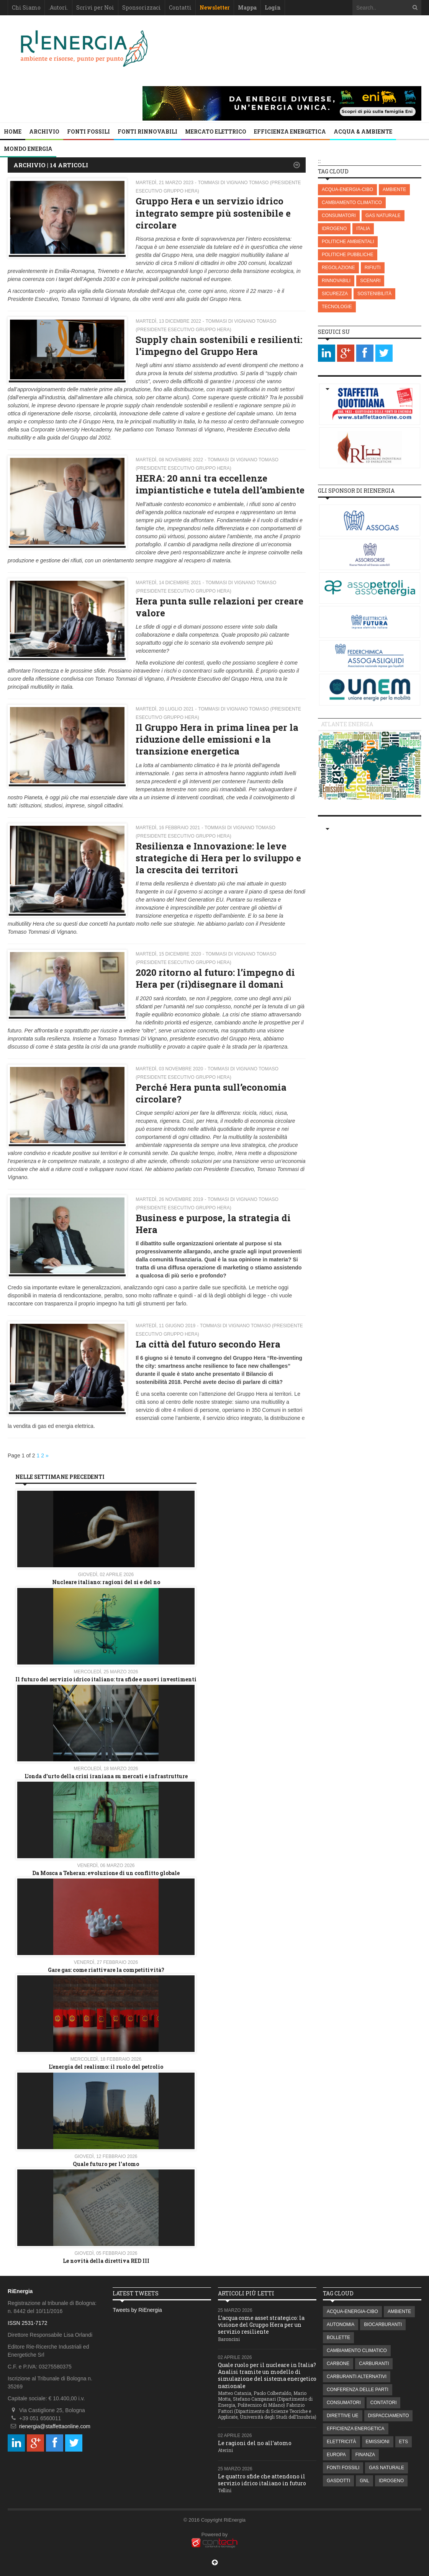 This screenshot has width=429, height=2576. I want to click on BIOCARBURANTI, so click(383, 2324).